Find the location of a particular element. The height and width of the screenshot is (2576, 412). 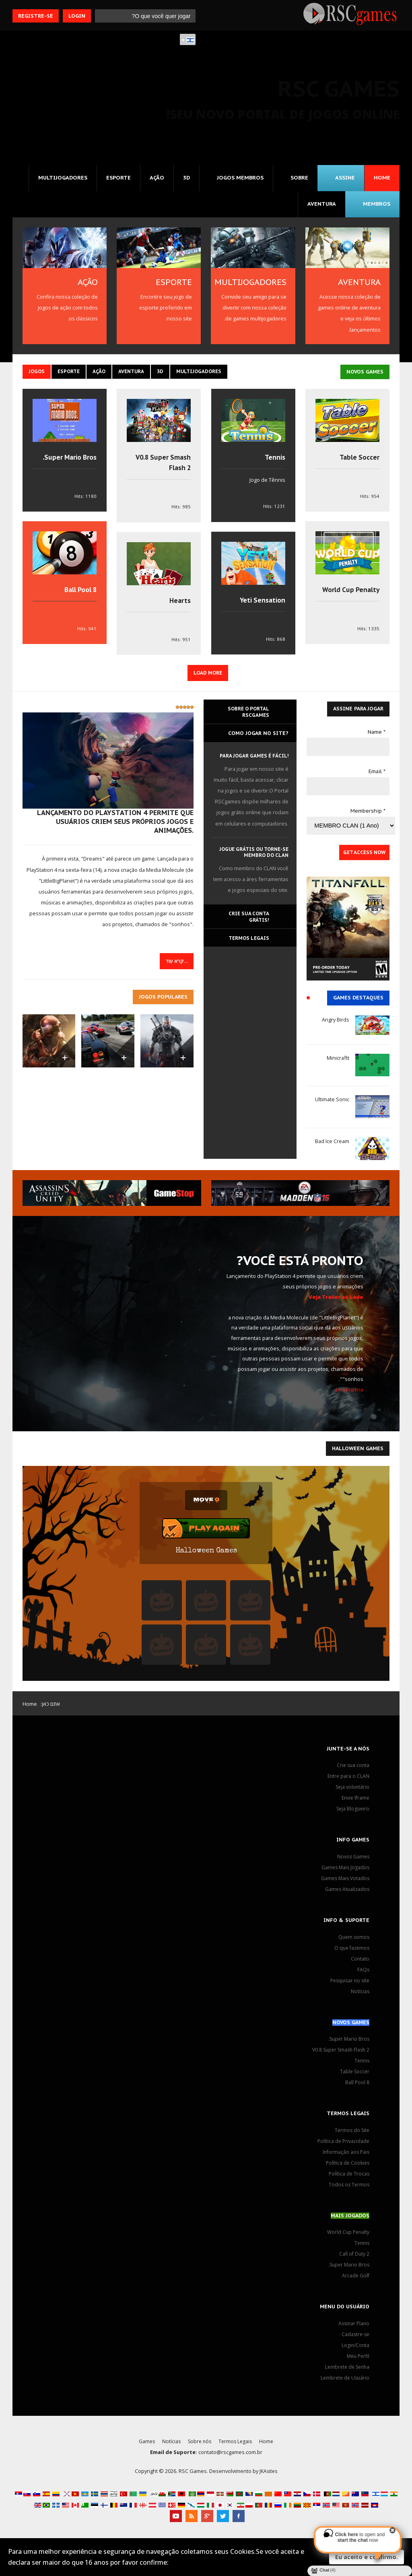

Eu aceito e confirmo. is located at coordinates (366, 2557).